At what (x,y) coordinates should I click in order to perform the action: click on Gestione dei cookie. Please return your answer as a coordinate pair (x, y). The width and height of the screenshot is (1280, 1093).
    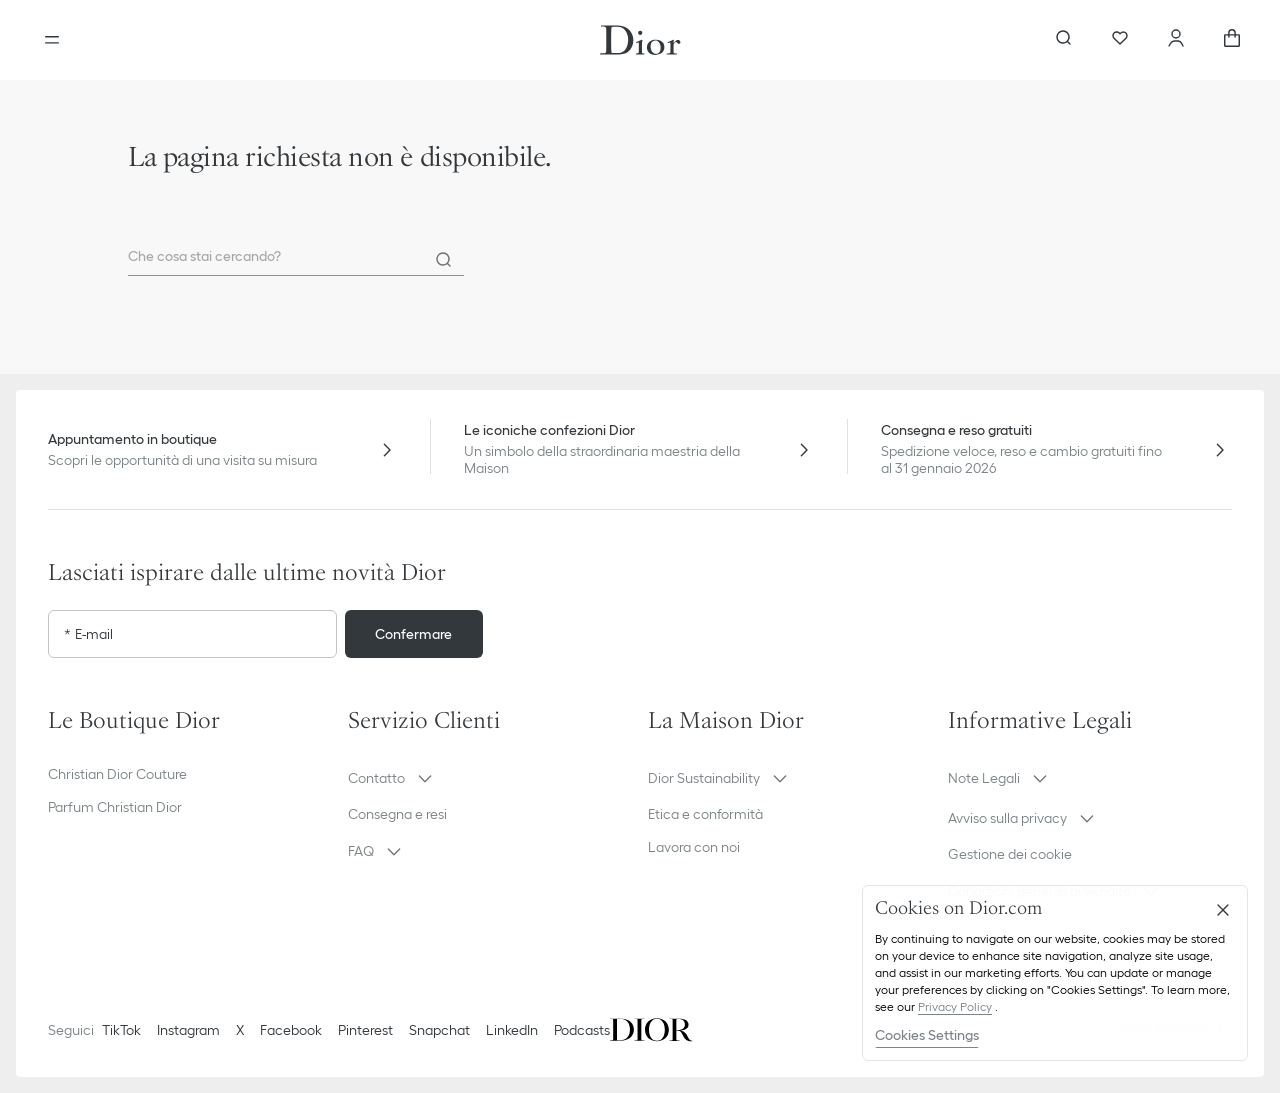
    Looking at the image, I should click on (1010, 854).